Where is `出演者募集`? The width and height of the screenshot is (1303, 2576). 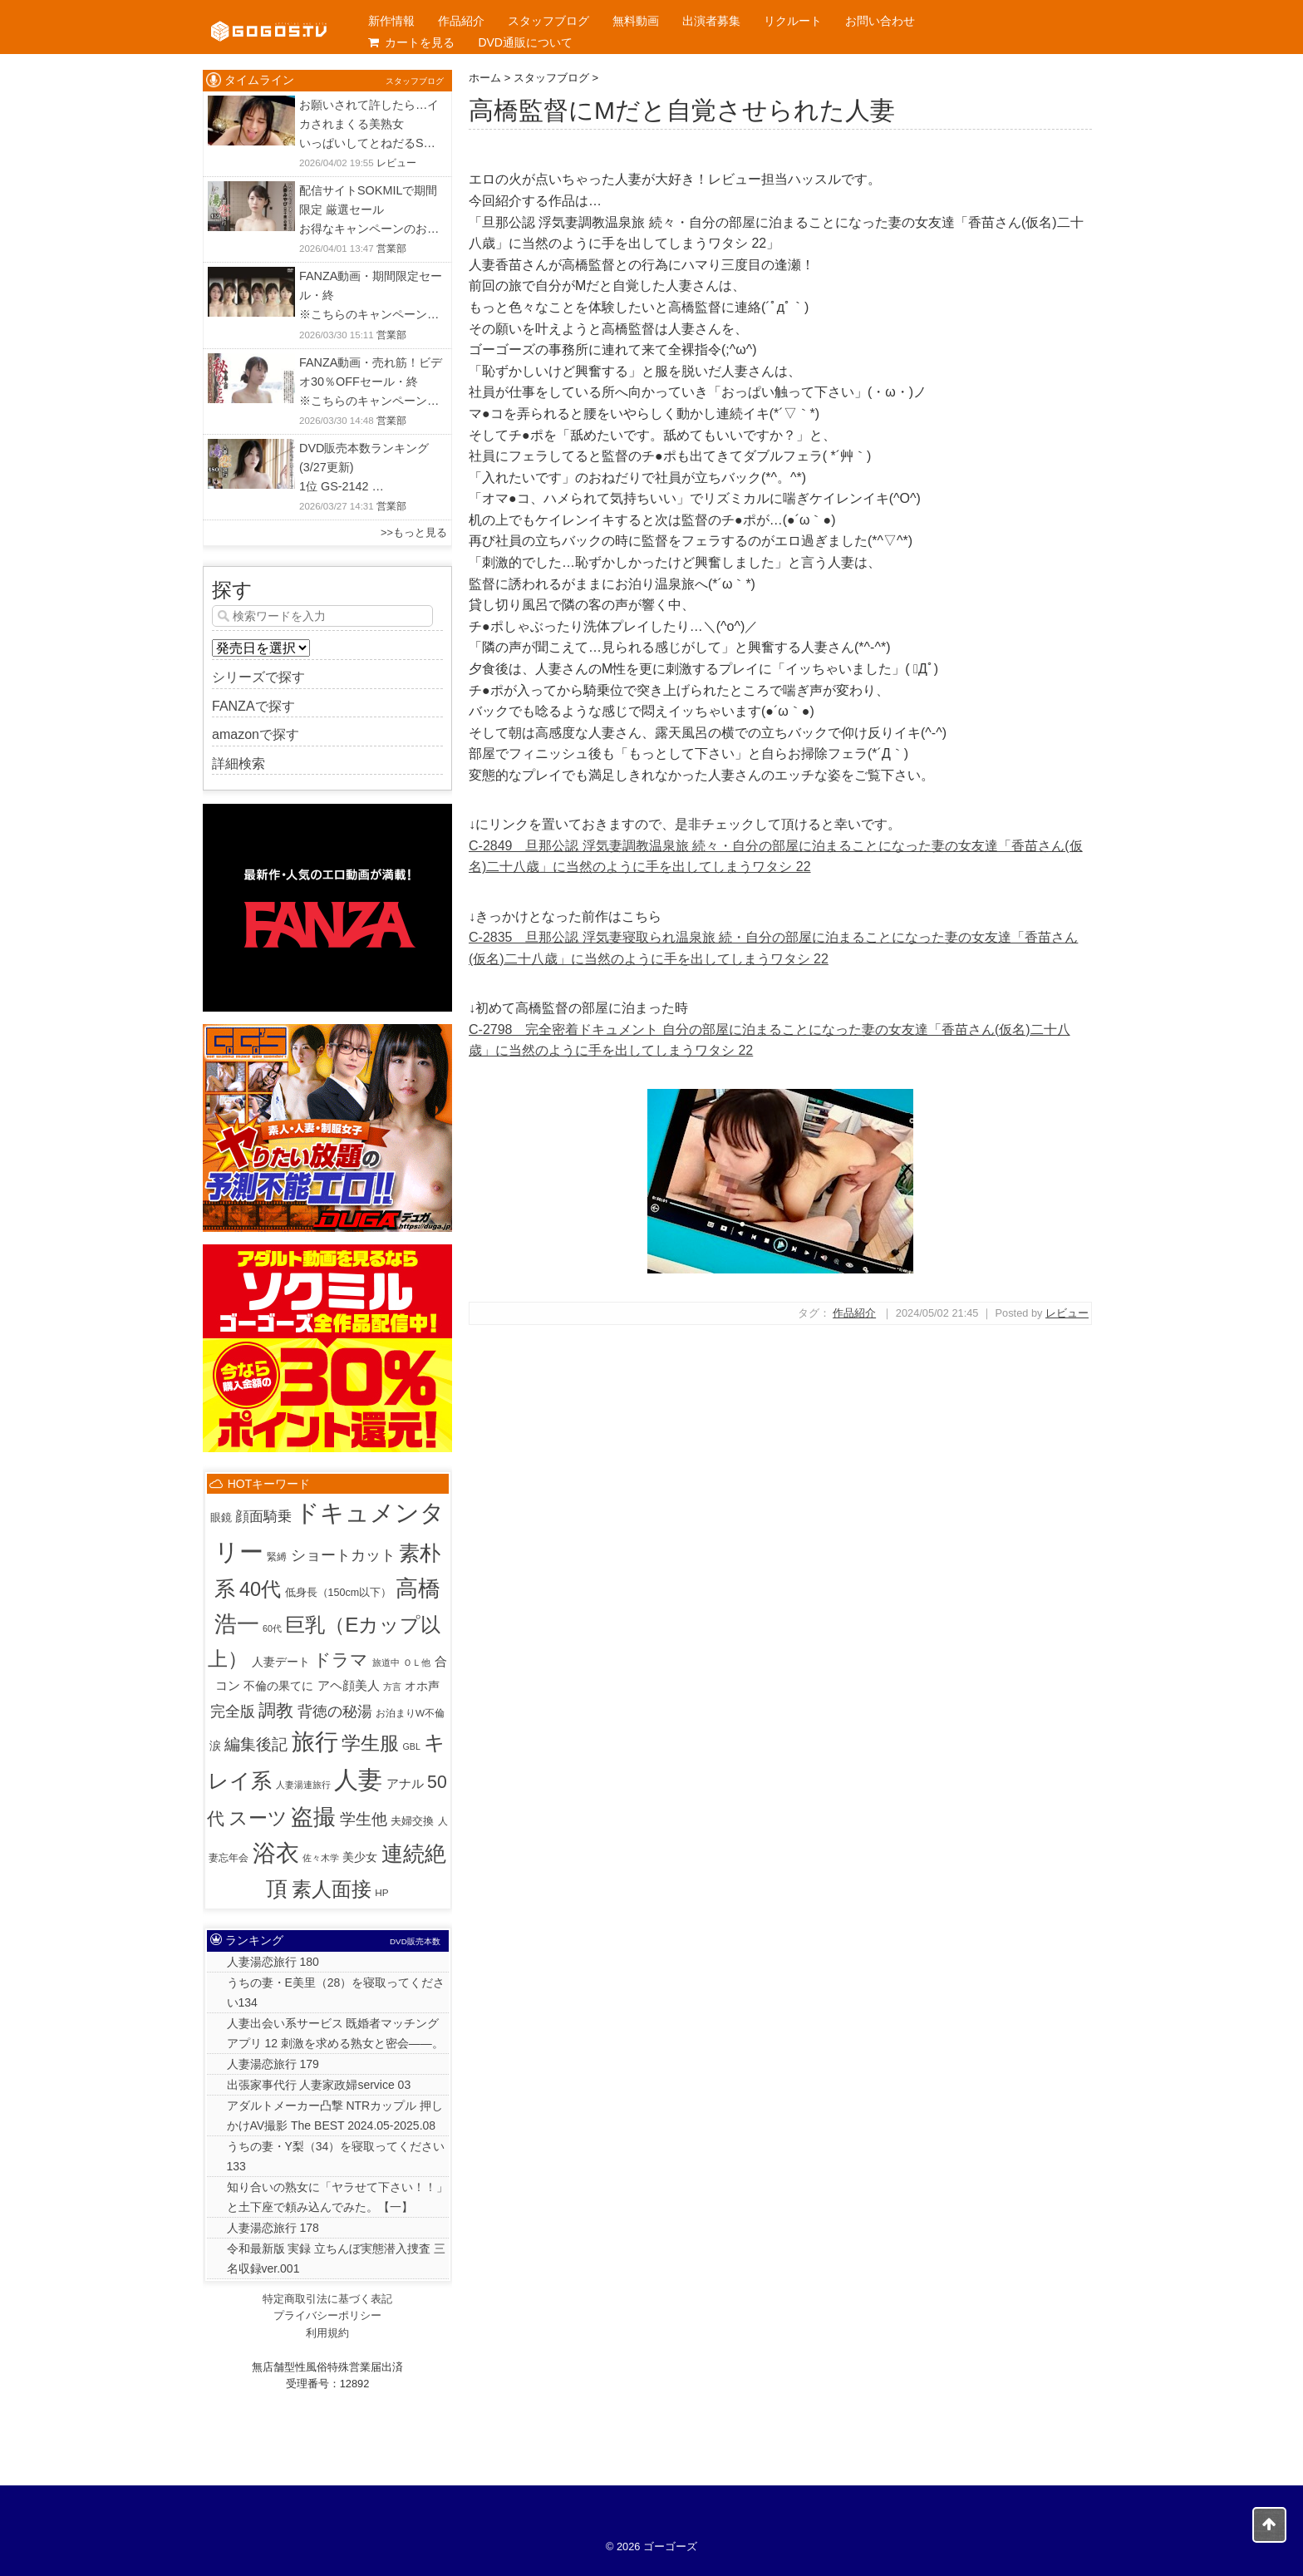
出演者募集 is located at coordinates (711, 20).